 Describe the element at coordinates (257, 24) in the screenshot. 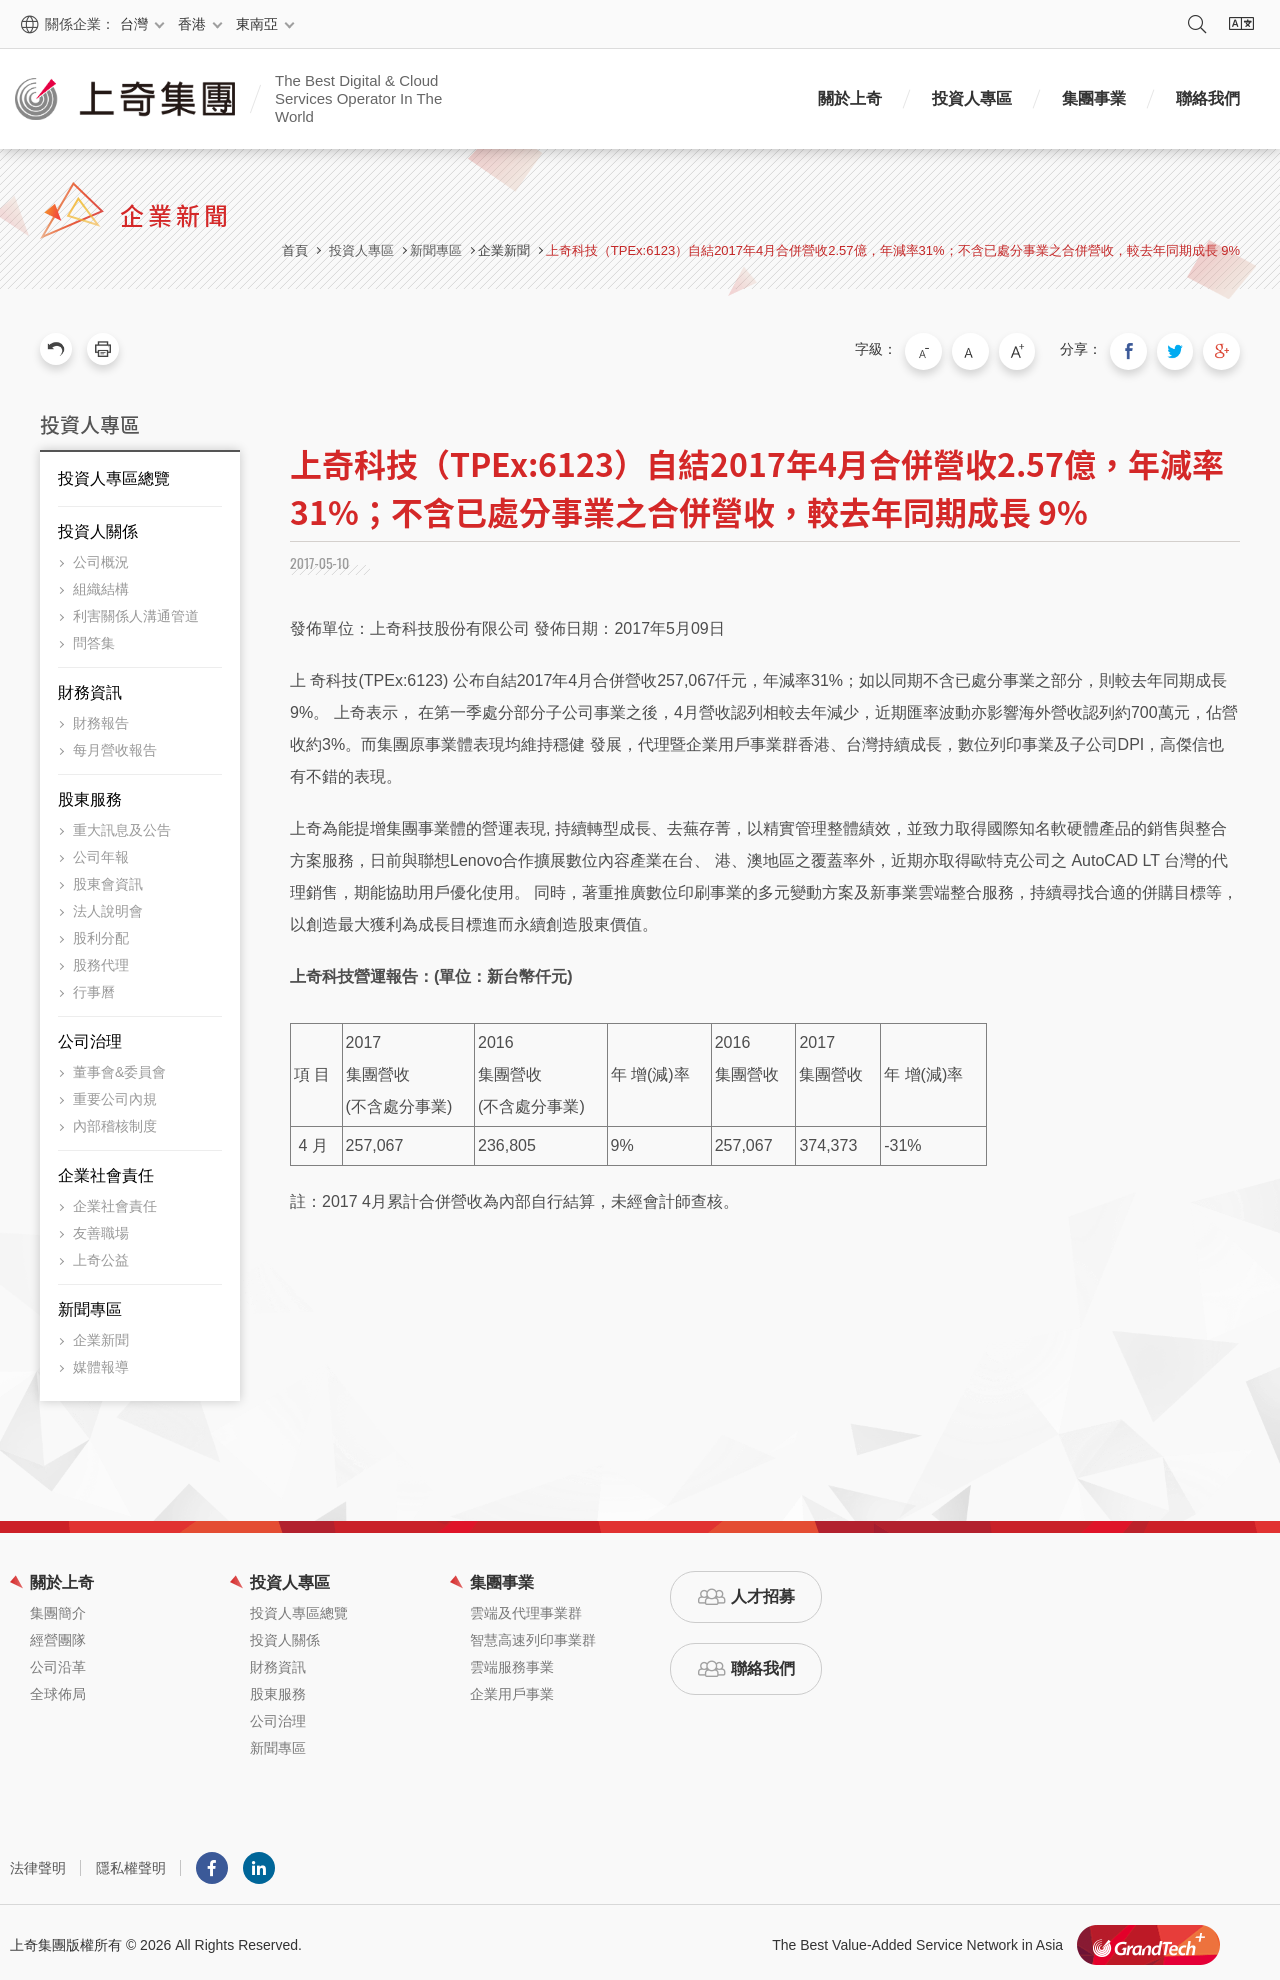

I see `東南亞` at that location.